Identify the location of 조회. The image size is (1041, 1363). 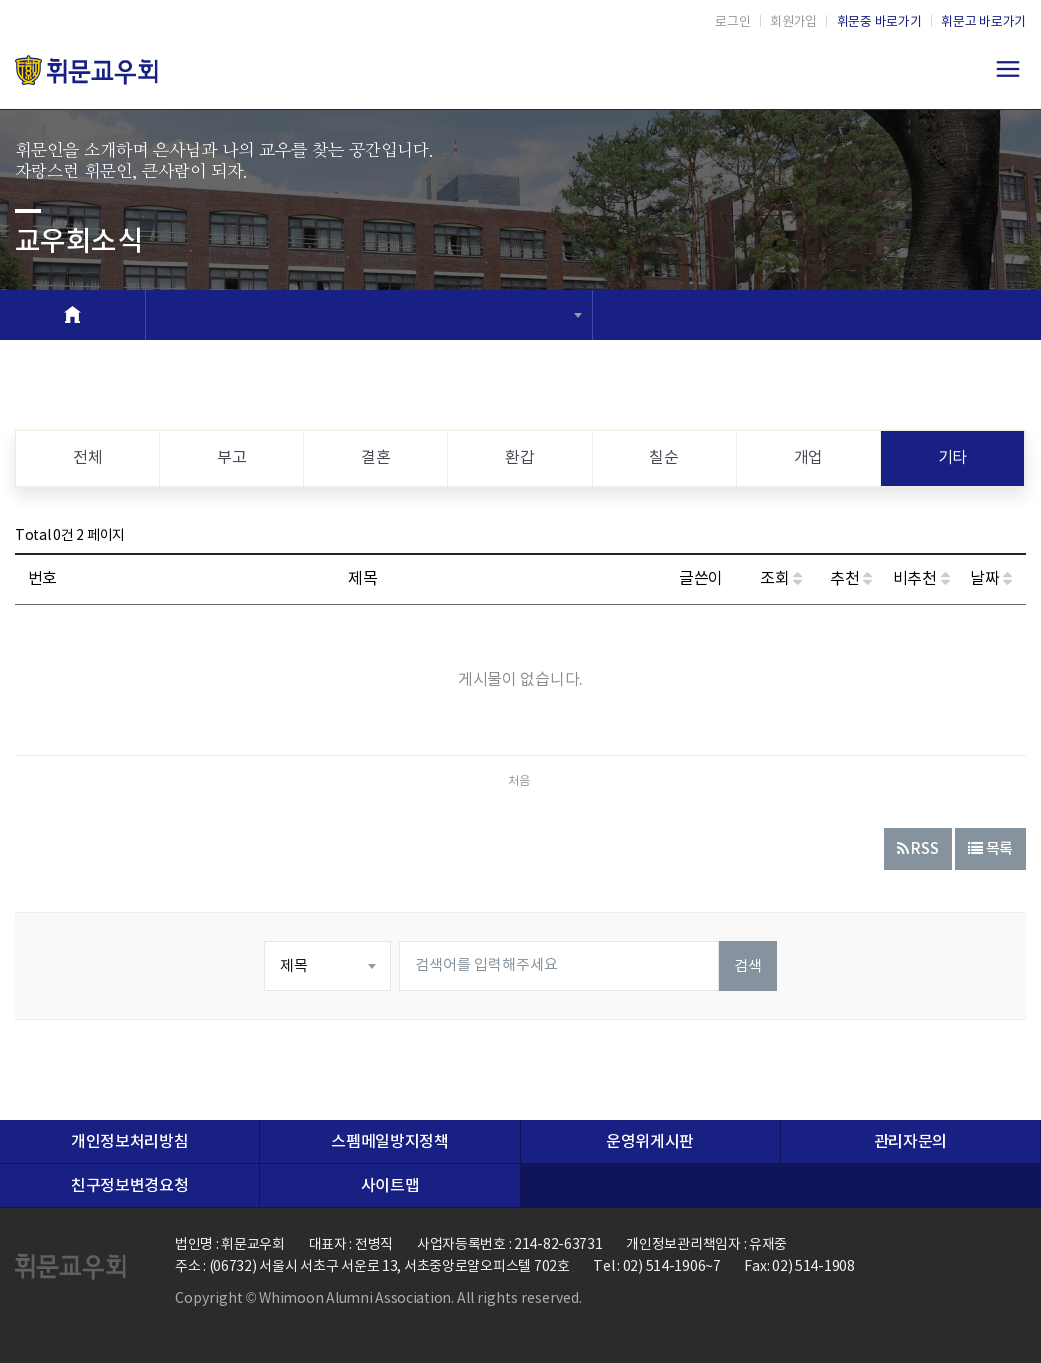
(781, 579).